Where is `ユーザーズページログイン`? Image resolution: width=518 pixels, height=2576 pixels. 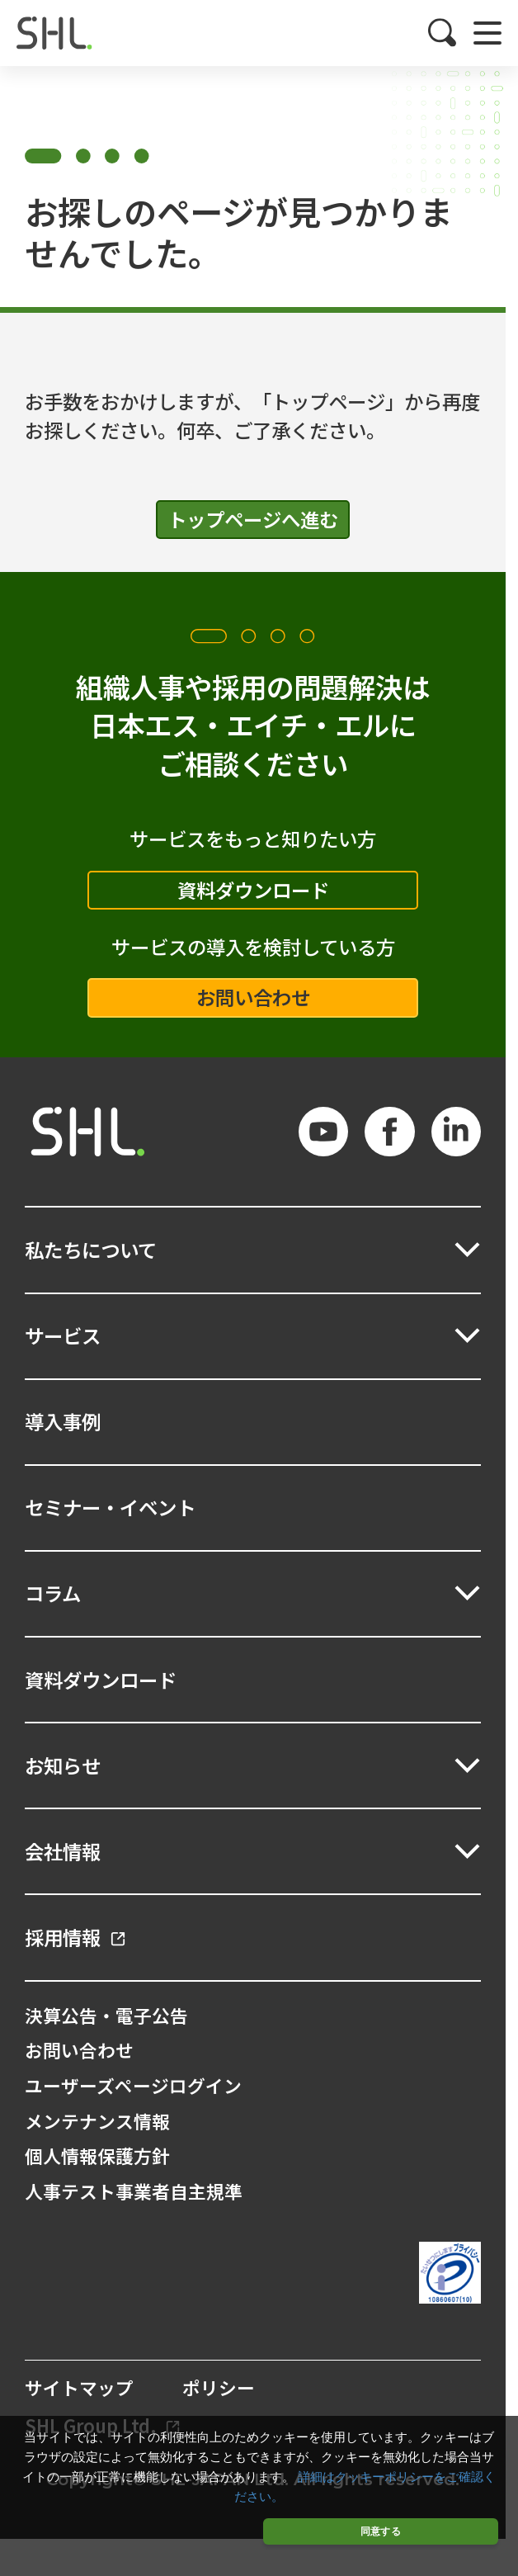 ユーザーズページログイン is located at coordinates (133, 2085).